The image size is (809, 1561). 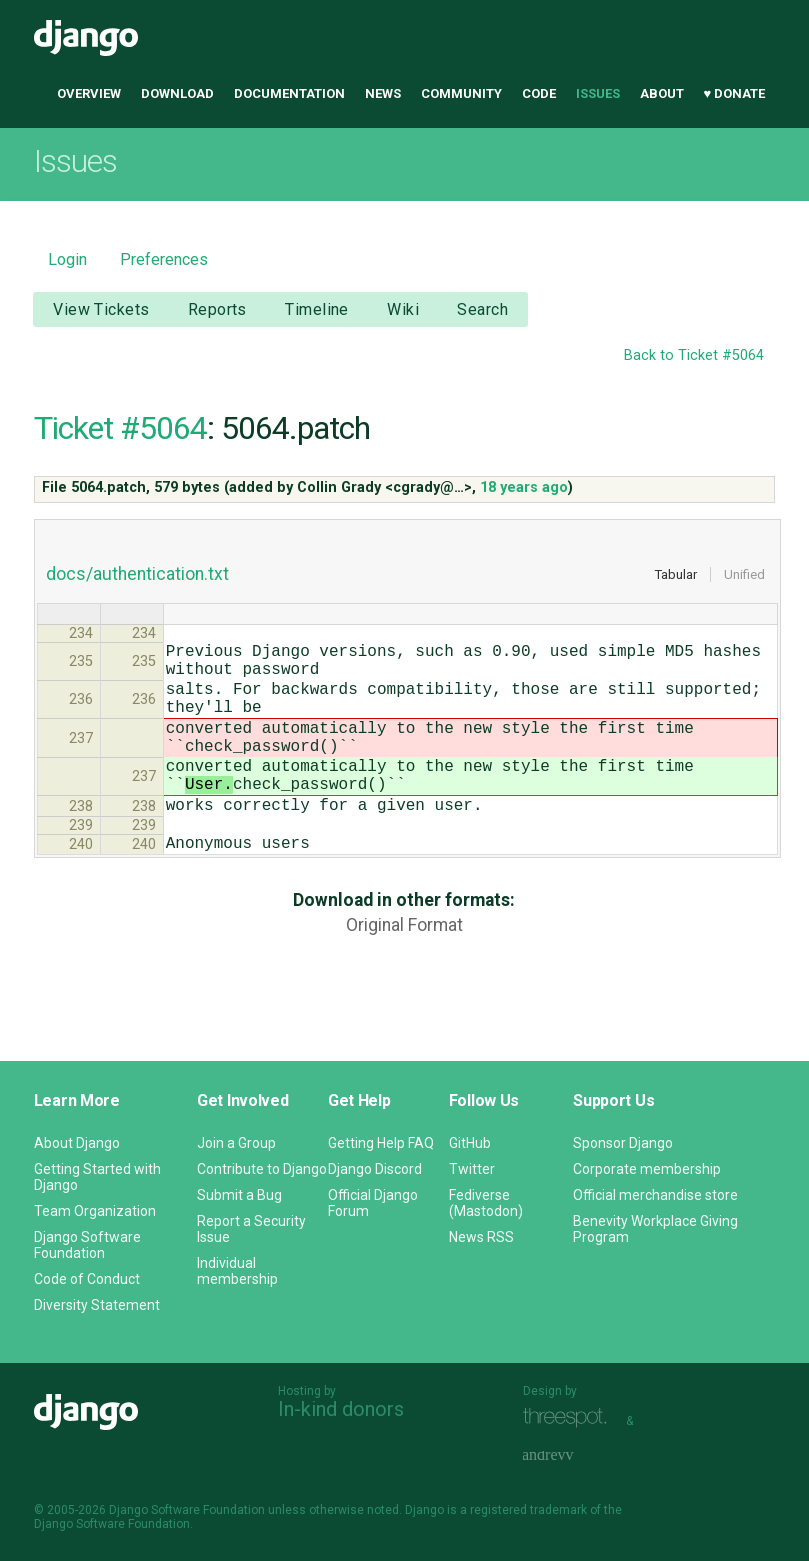 I want to click on Team Organization, so click(x=95, y=1211).